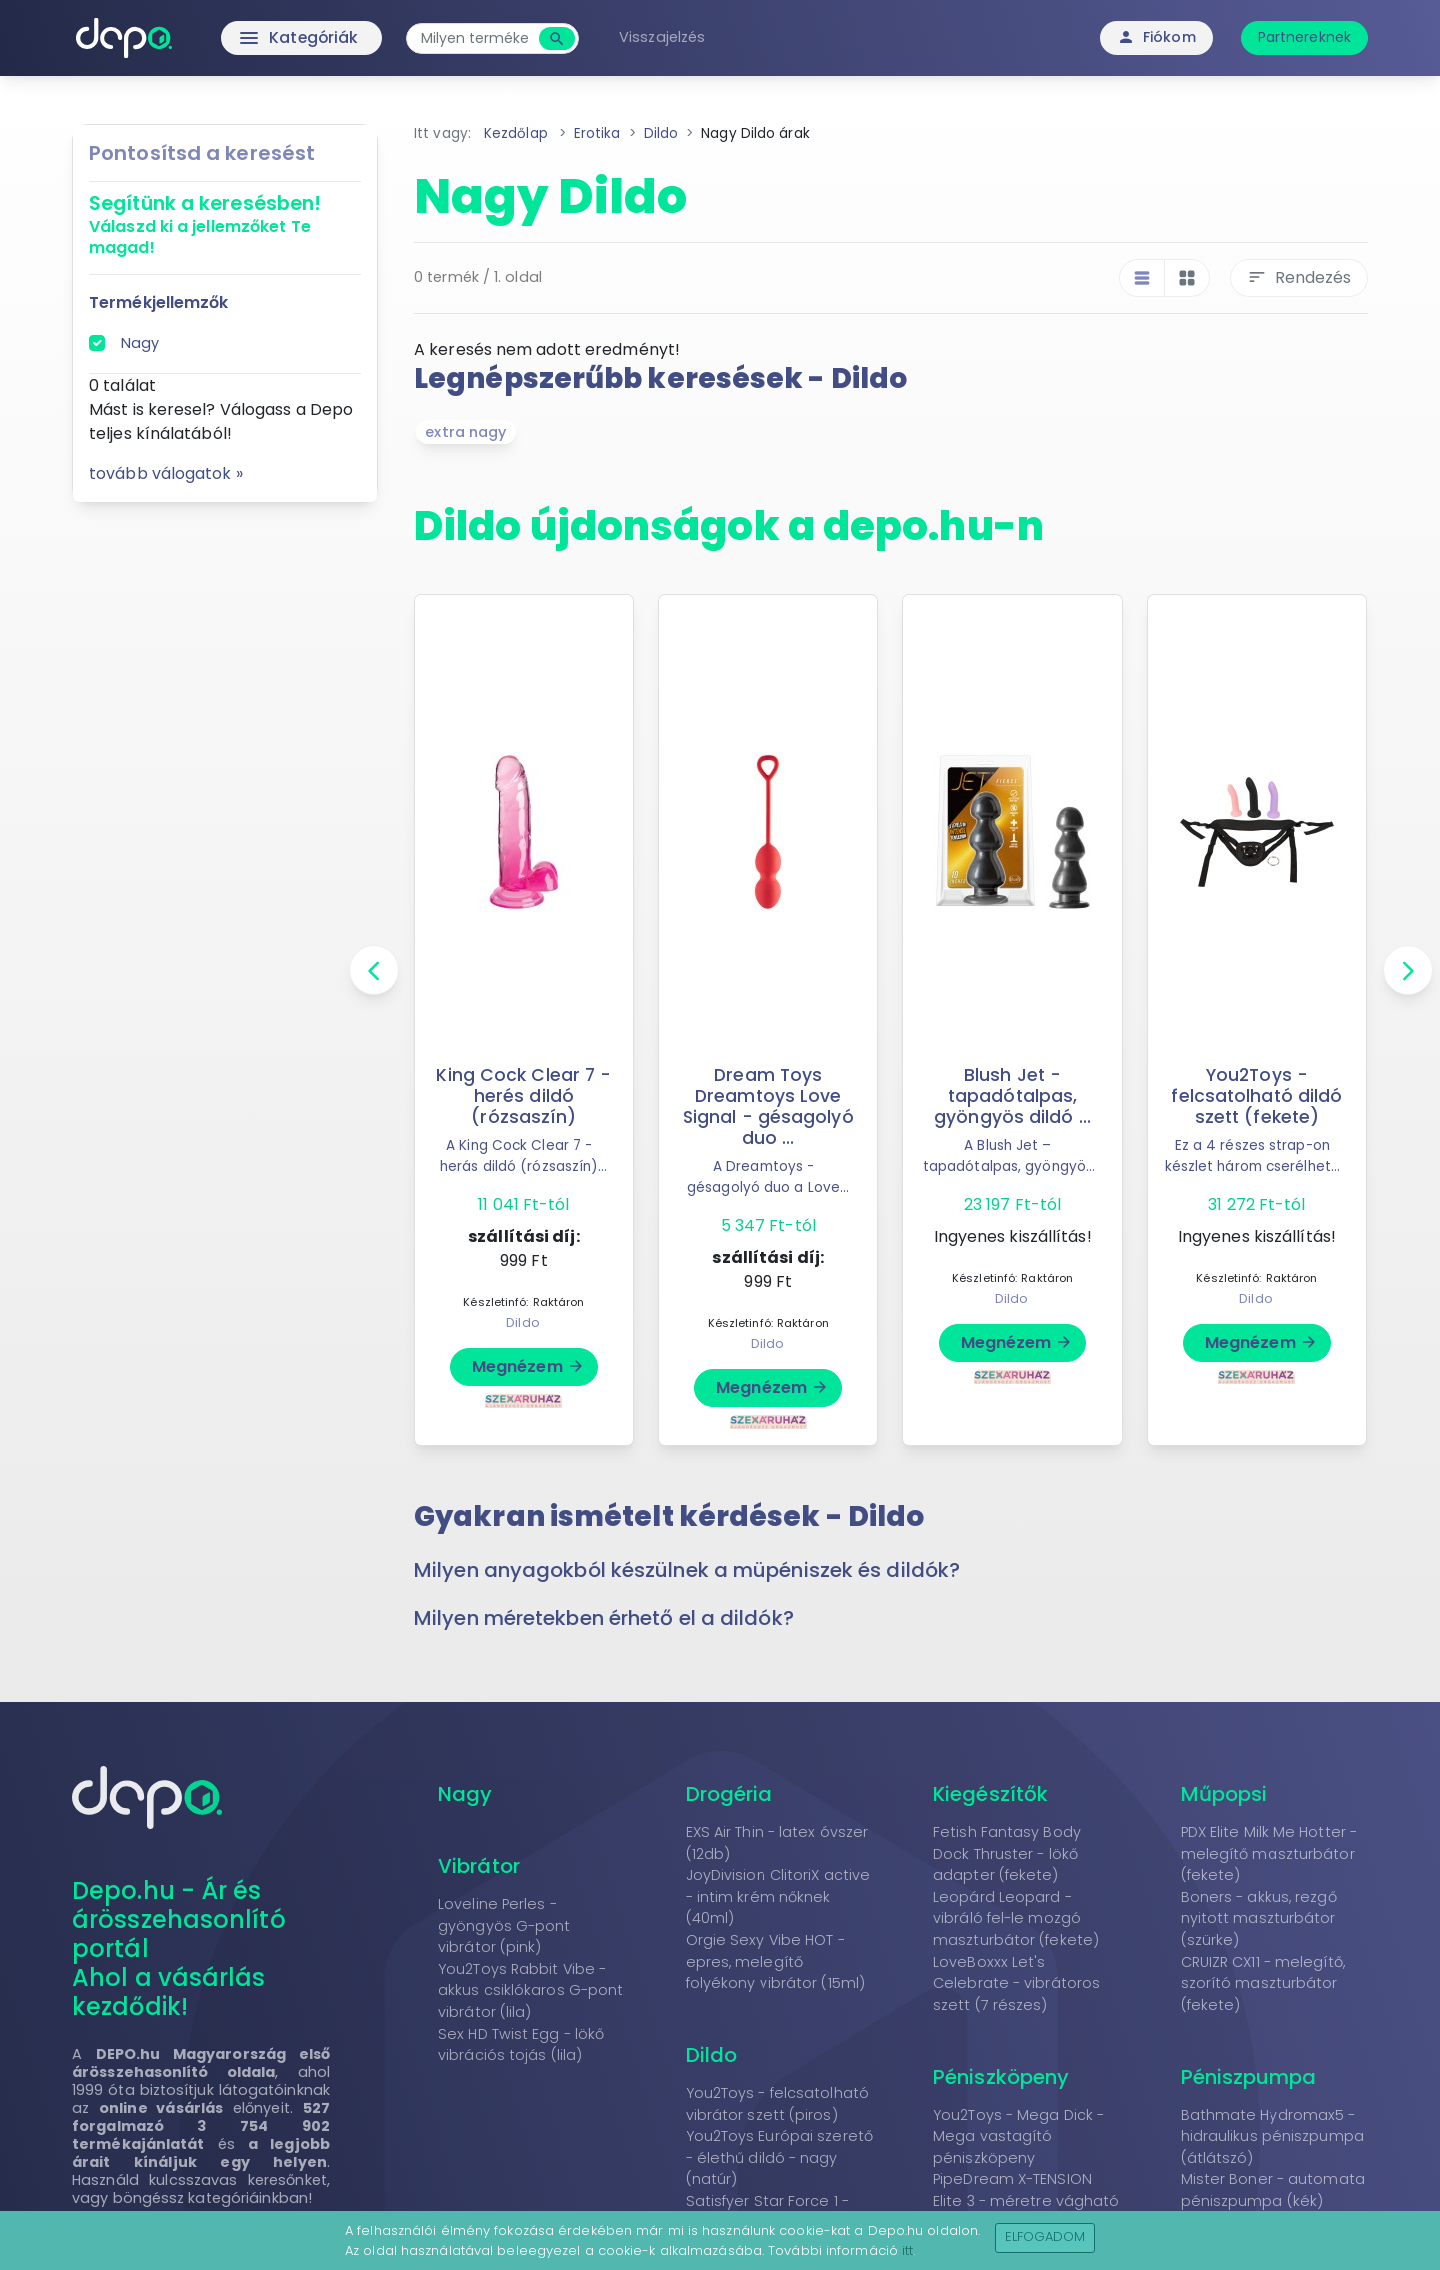 The height and width of the screenshot is (2270, 1440). Describe the element at coordinates (1249, 2077) in the screenshot. I see `Péniszpumpa` at that location.